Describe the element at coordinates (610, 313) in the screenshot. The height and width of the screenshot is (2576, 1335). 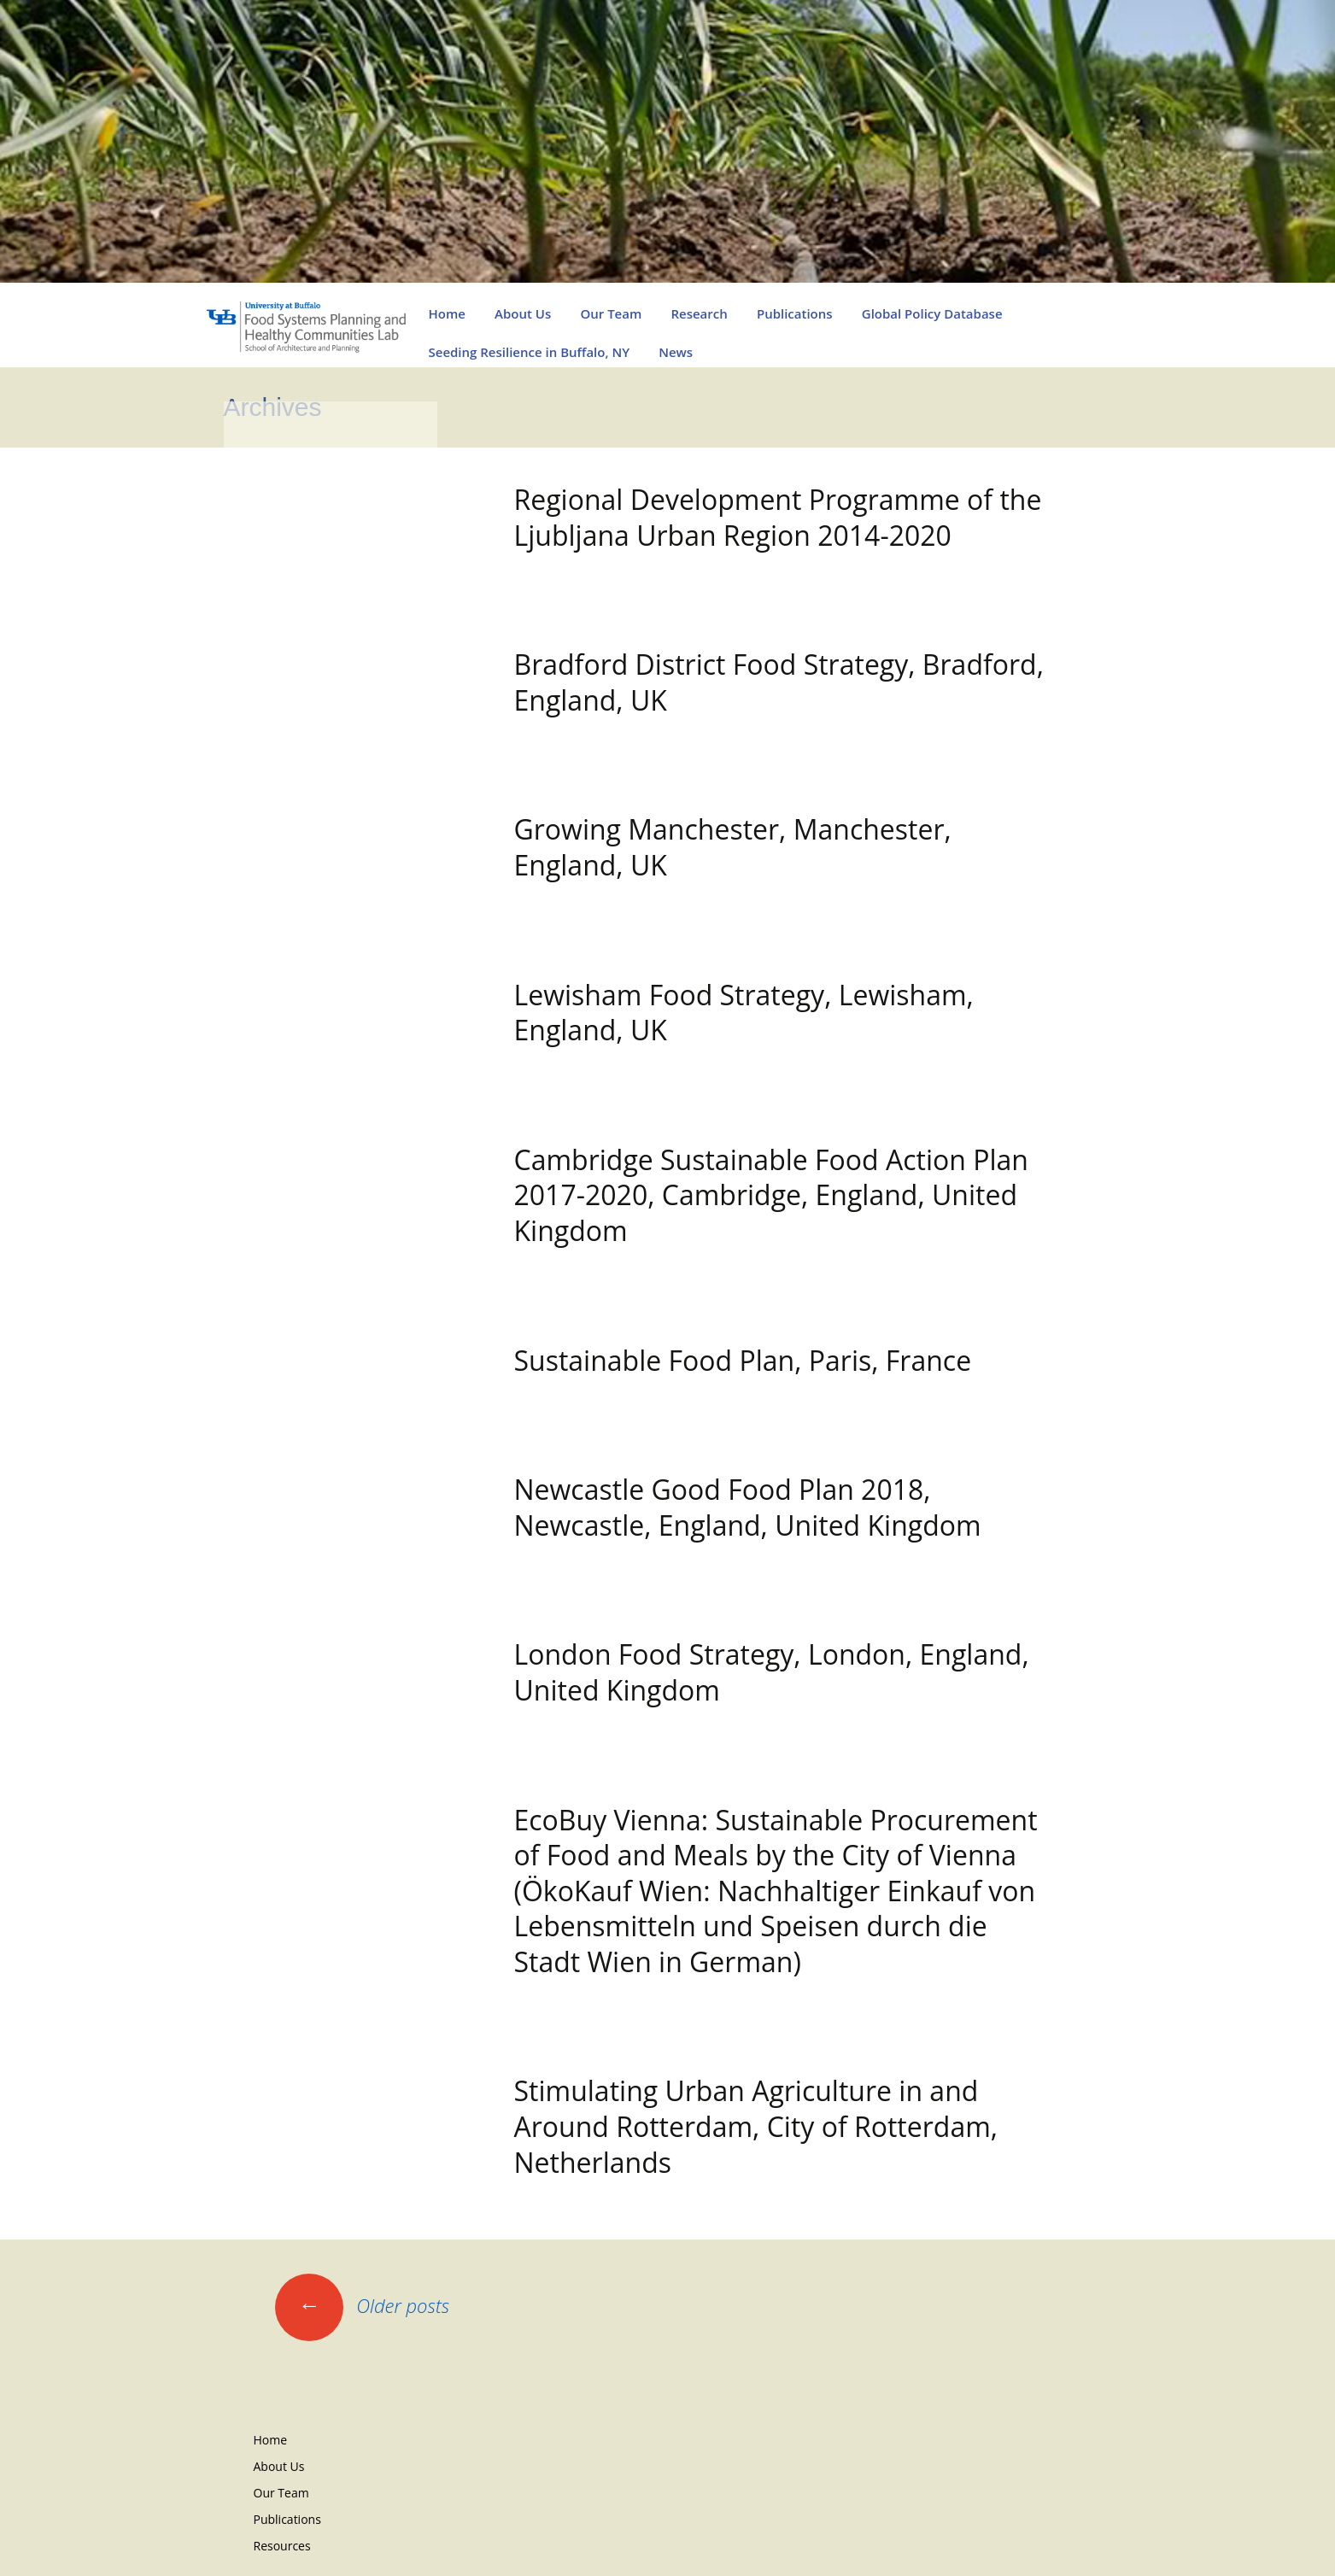
I see `Our Team` at that location.